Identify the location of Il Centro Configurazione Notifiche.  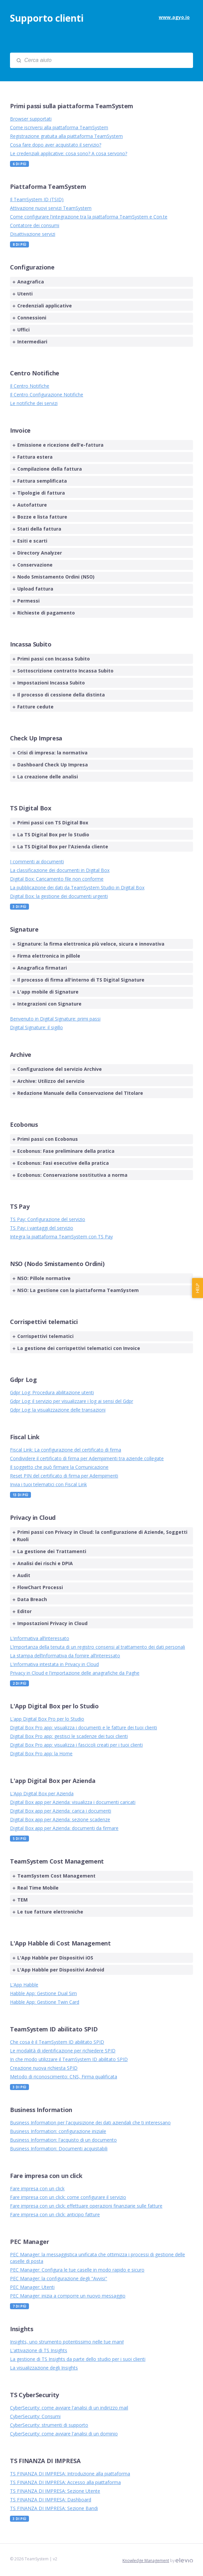
(46, 394).